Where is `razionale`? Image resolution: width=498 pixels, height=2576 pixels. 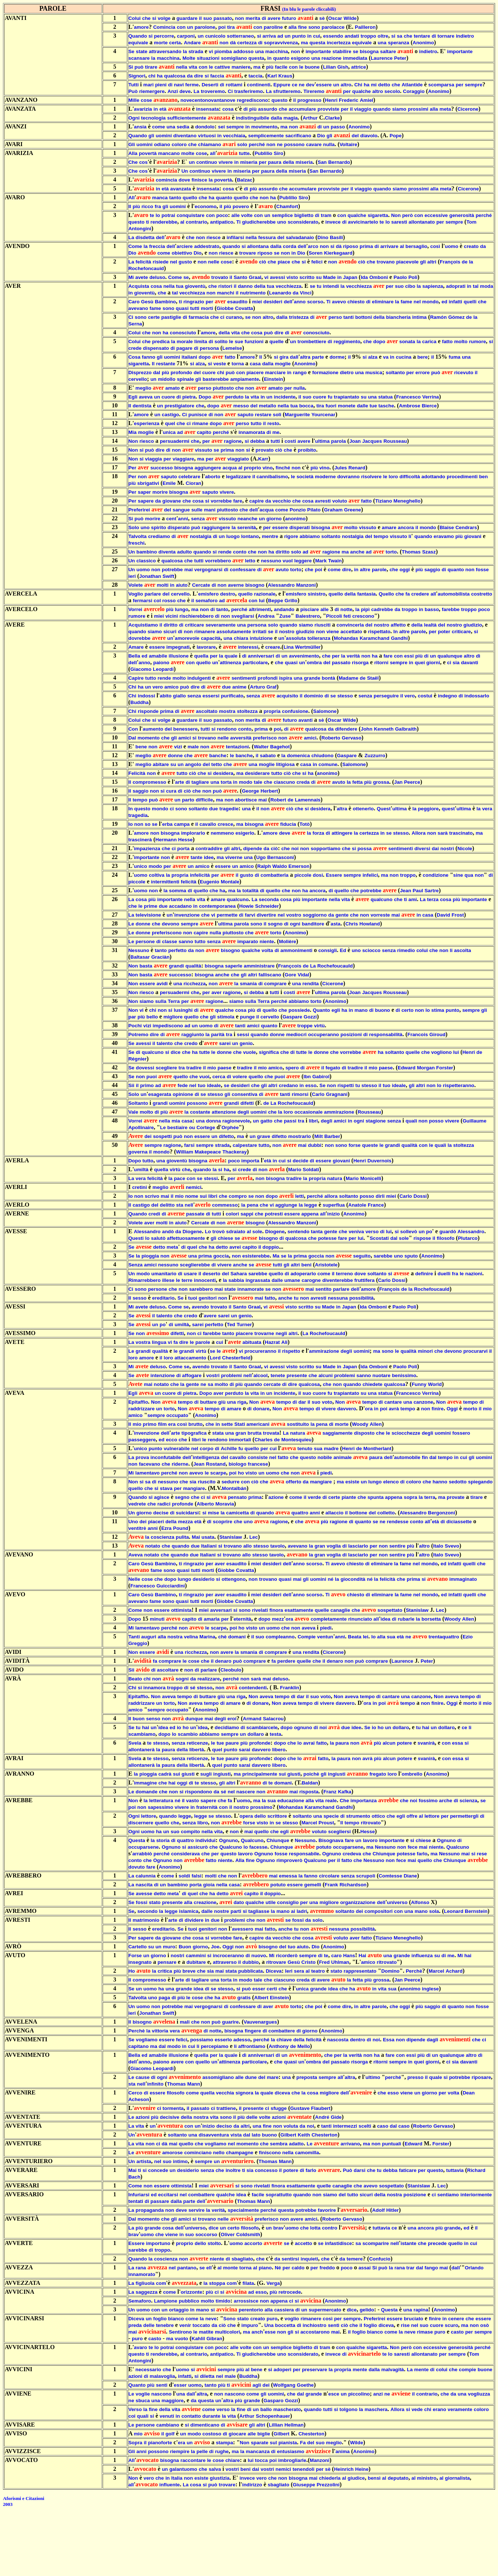 razionale is located at coordinates (264, 594).